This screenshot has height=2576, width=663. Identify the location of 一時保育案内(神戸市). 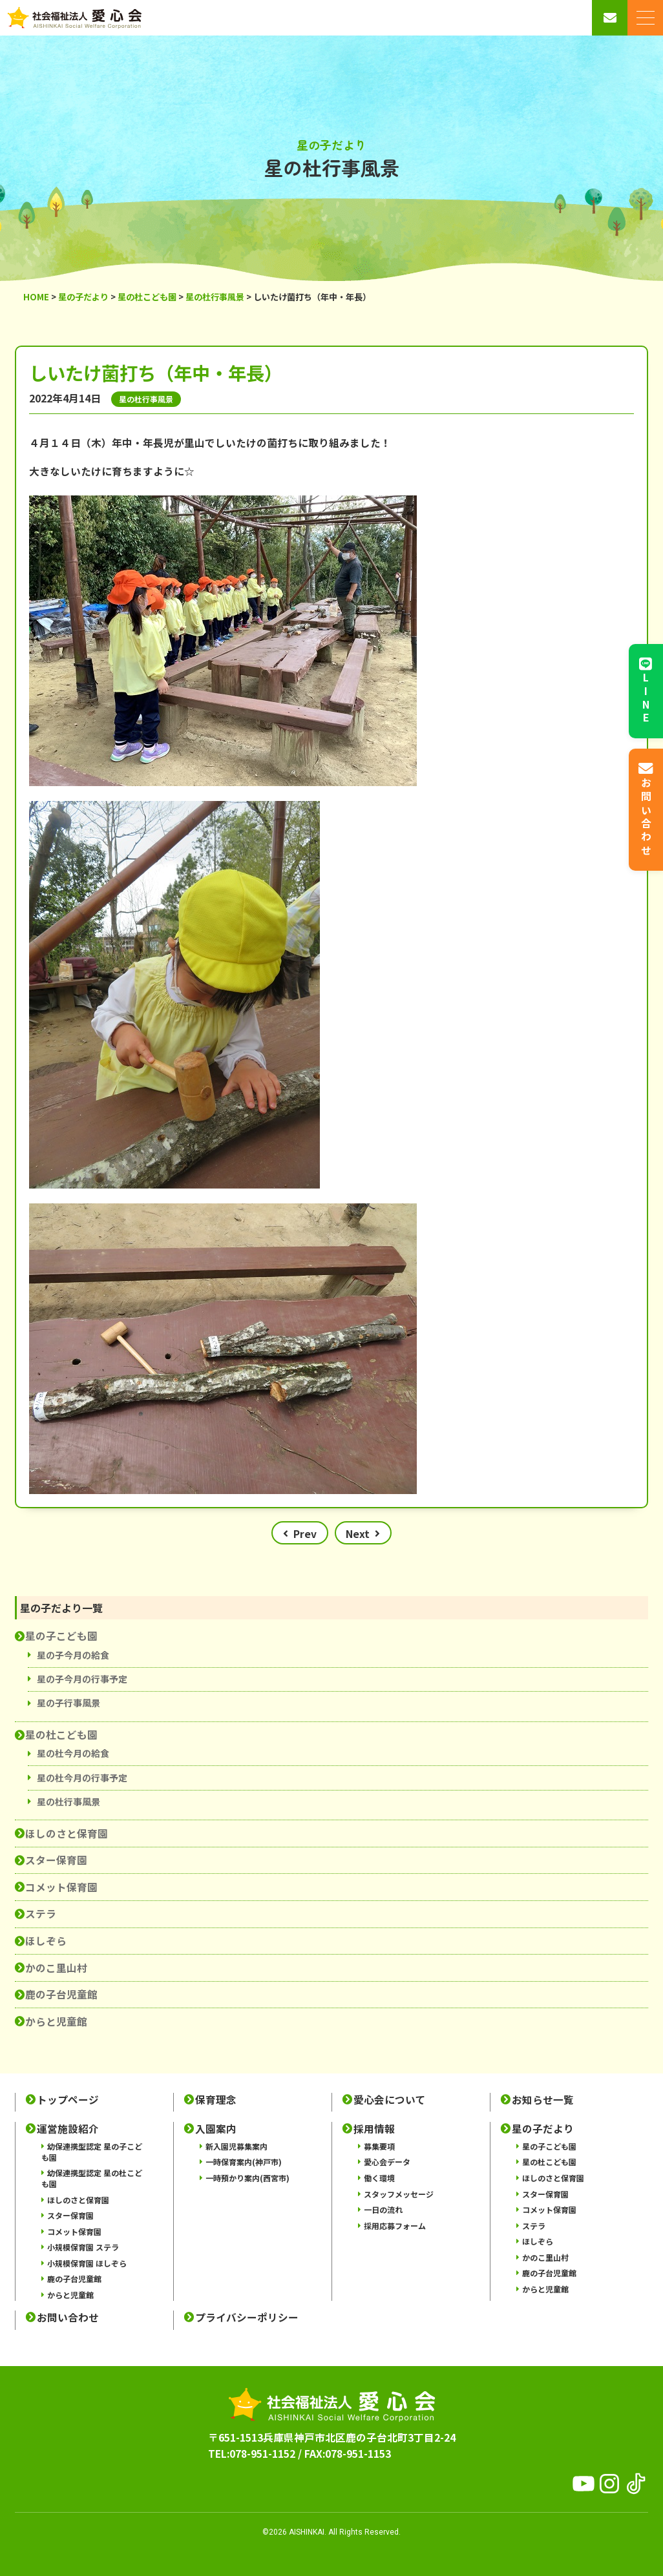
(243, 2161).